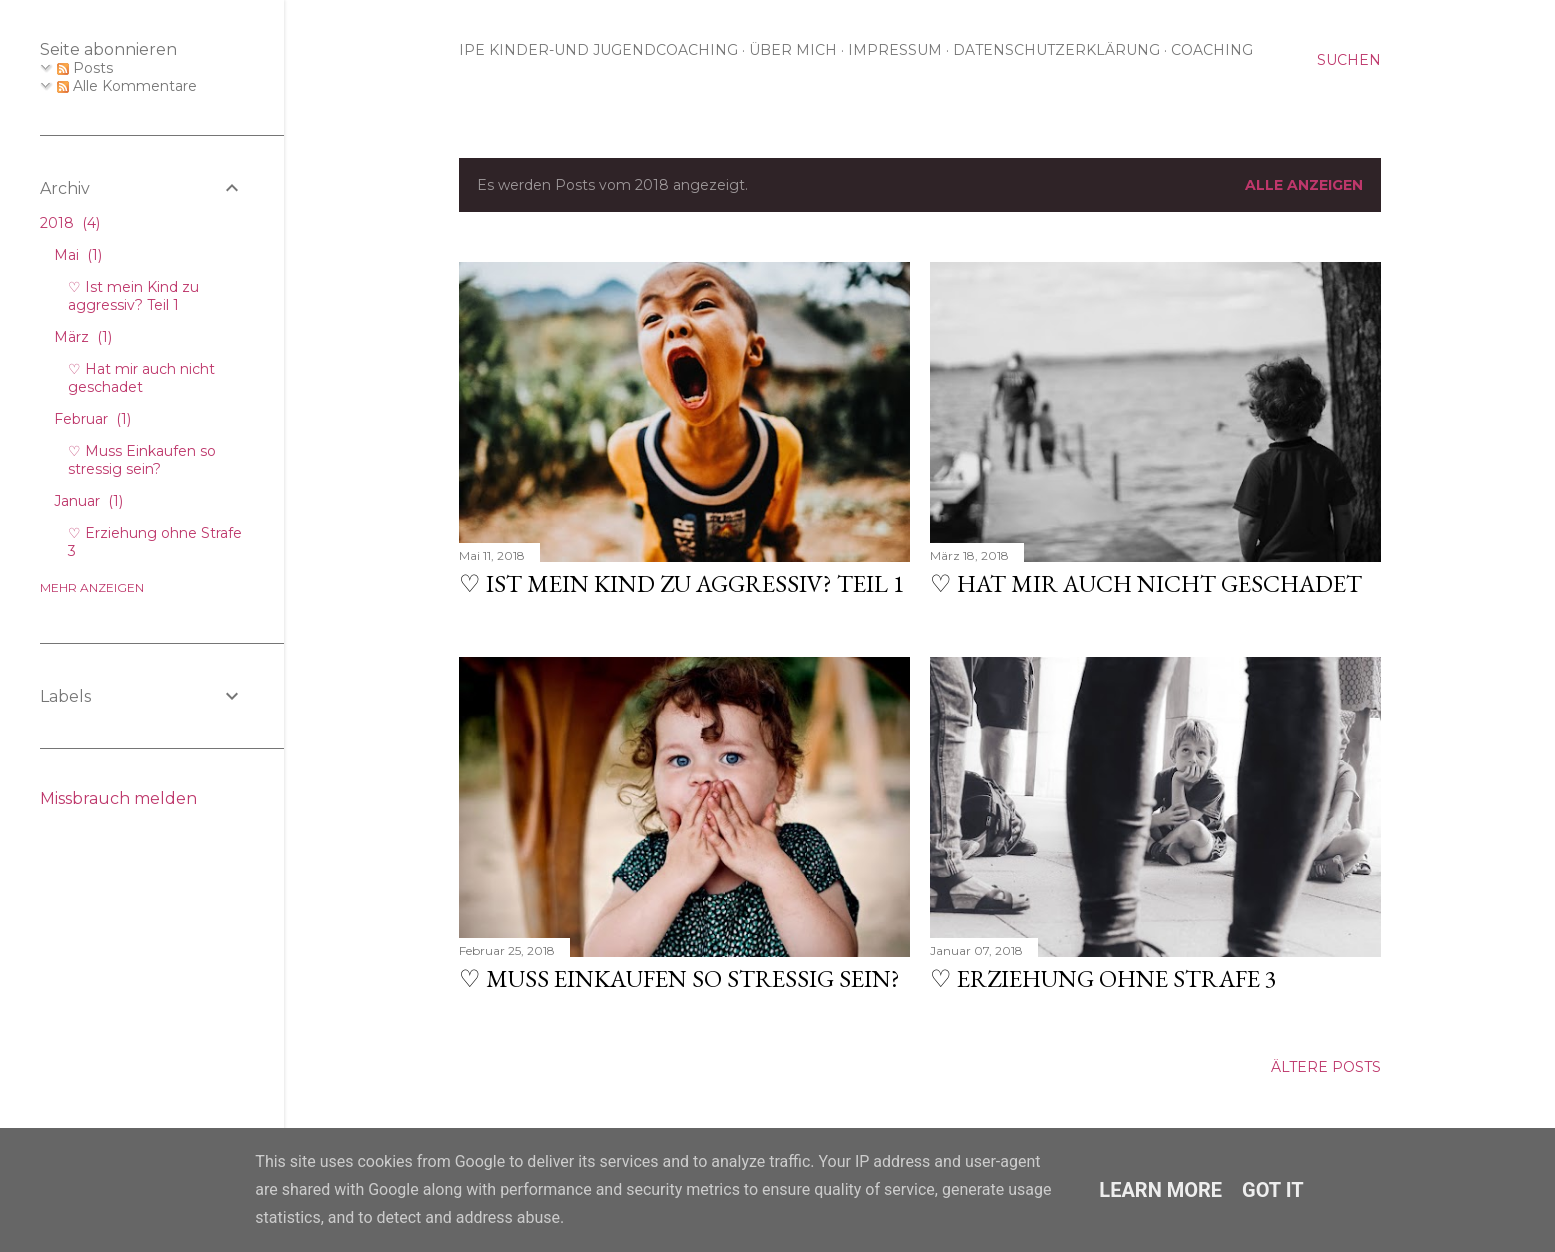  What do you see at coordinates (1103, 978) in the screenshot?
I see `♡ Erziehung ohne Strafe 3` at bounding box center [1103, 978].